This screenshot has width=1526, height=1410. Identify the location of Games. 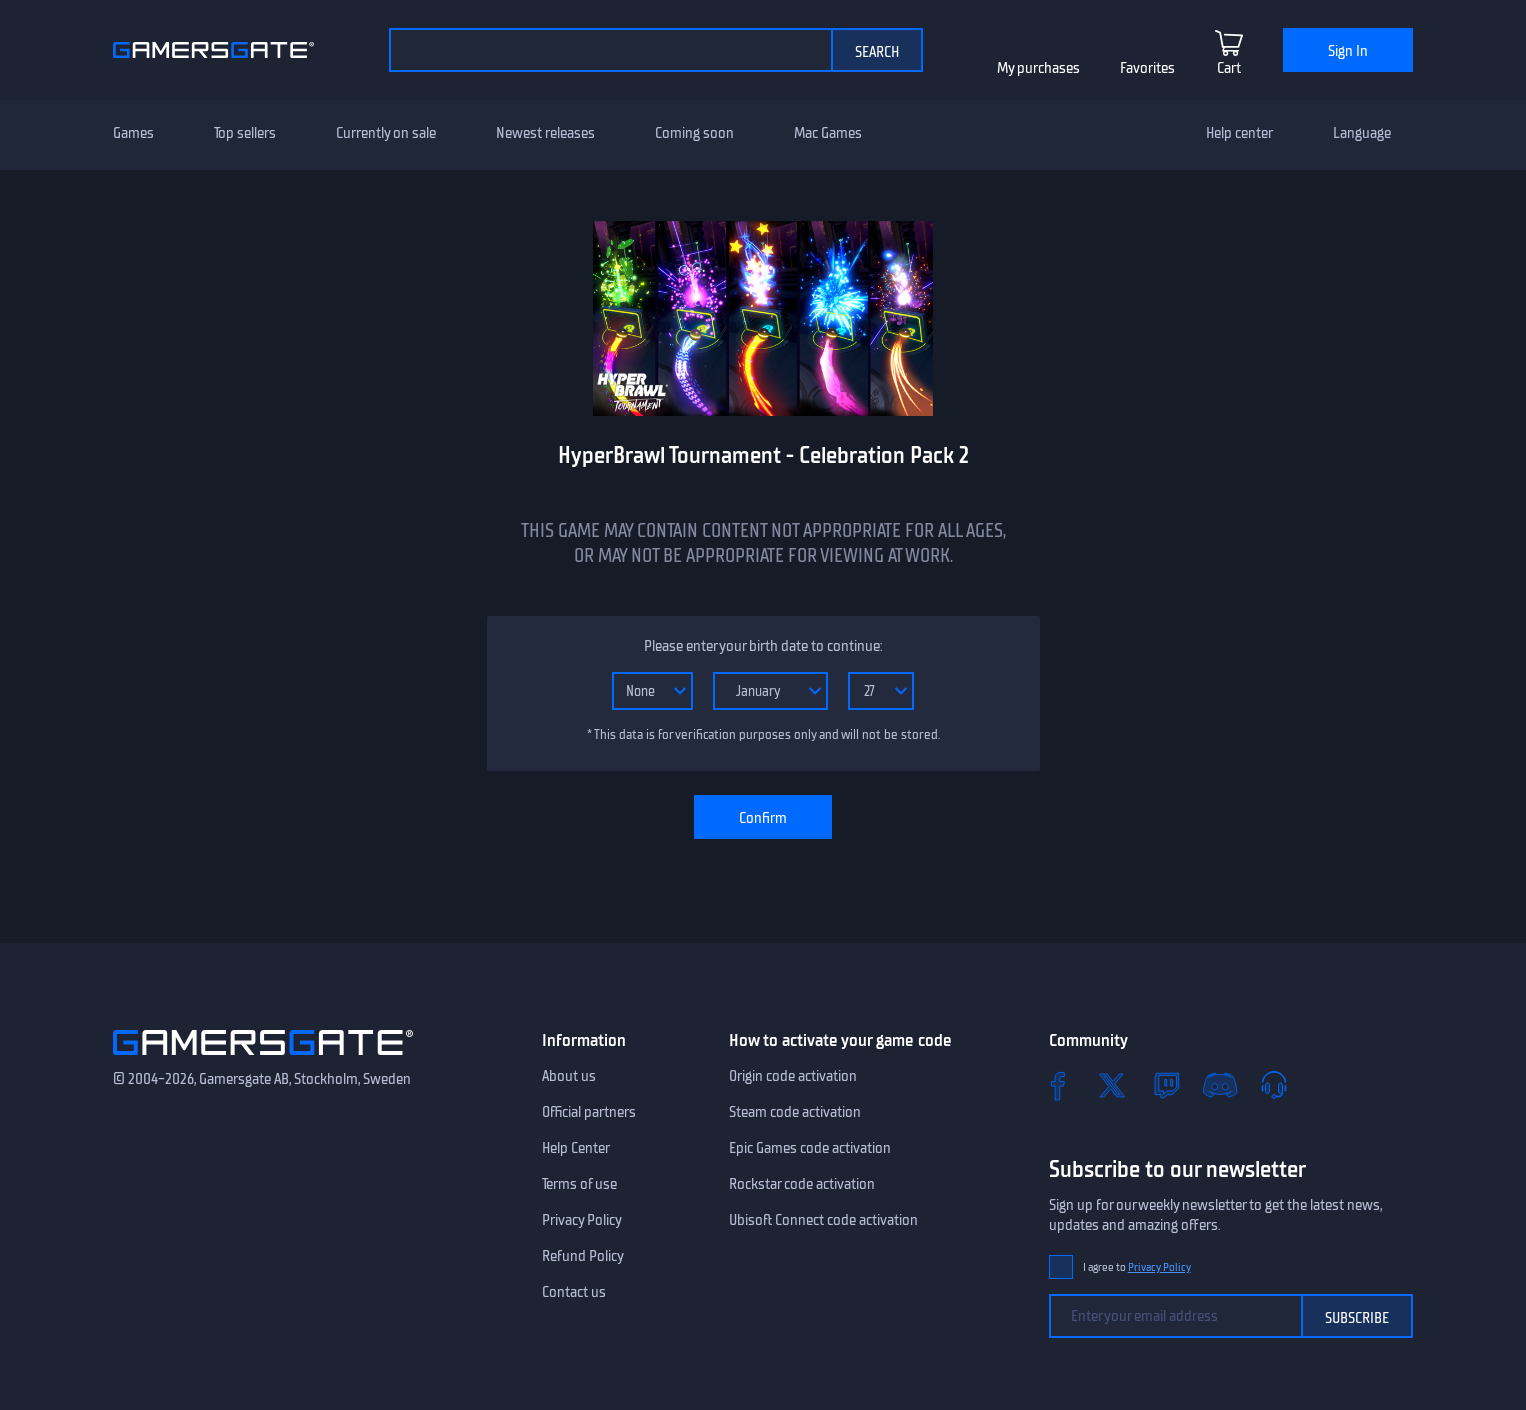
(133, 133).